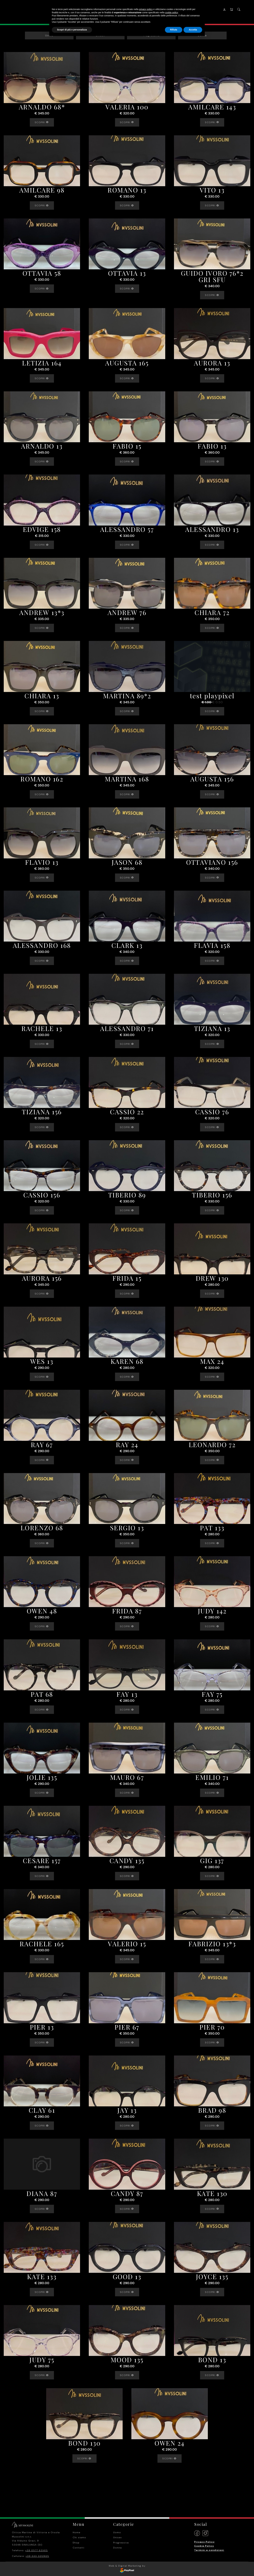 Image resolution: width=254 pixels, height=2576 pixels. Describe the element at coordinates (79, 2537) in the screenshot. I see `Chi siamo` at that location.